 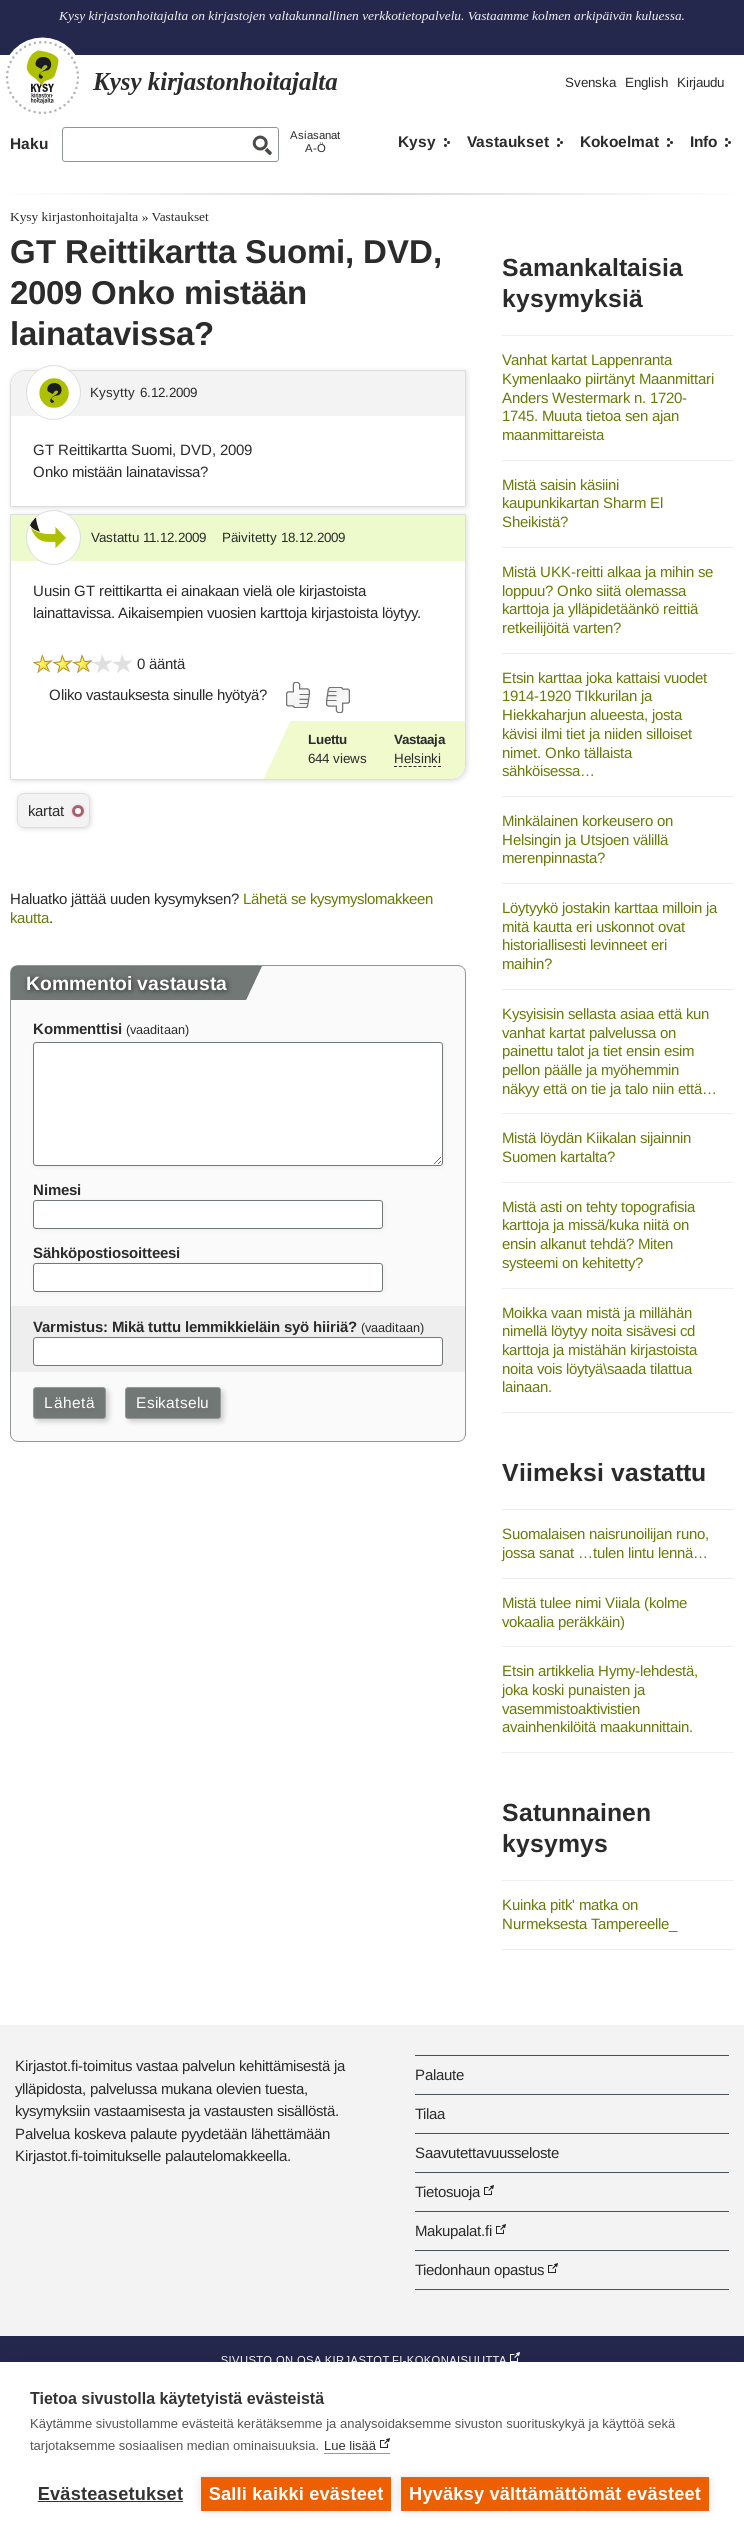 I want to click on Varmistus: Mikä tuttu lemmikkieläin syö hiiriä?, so click(x=195, y=1326).